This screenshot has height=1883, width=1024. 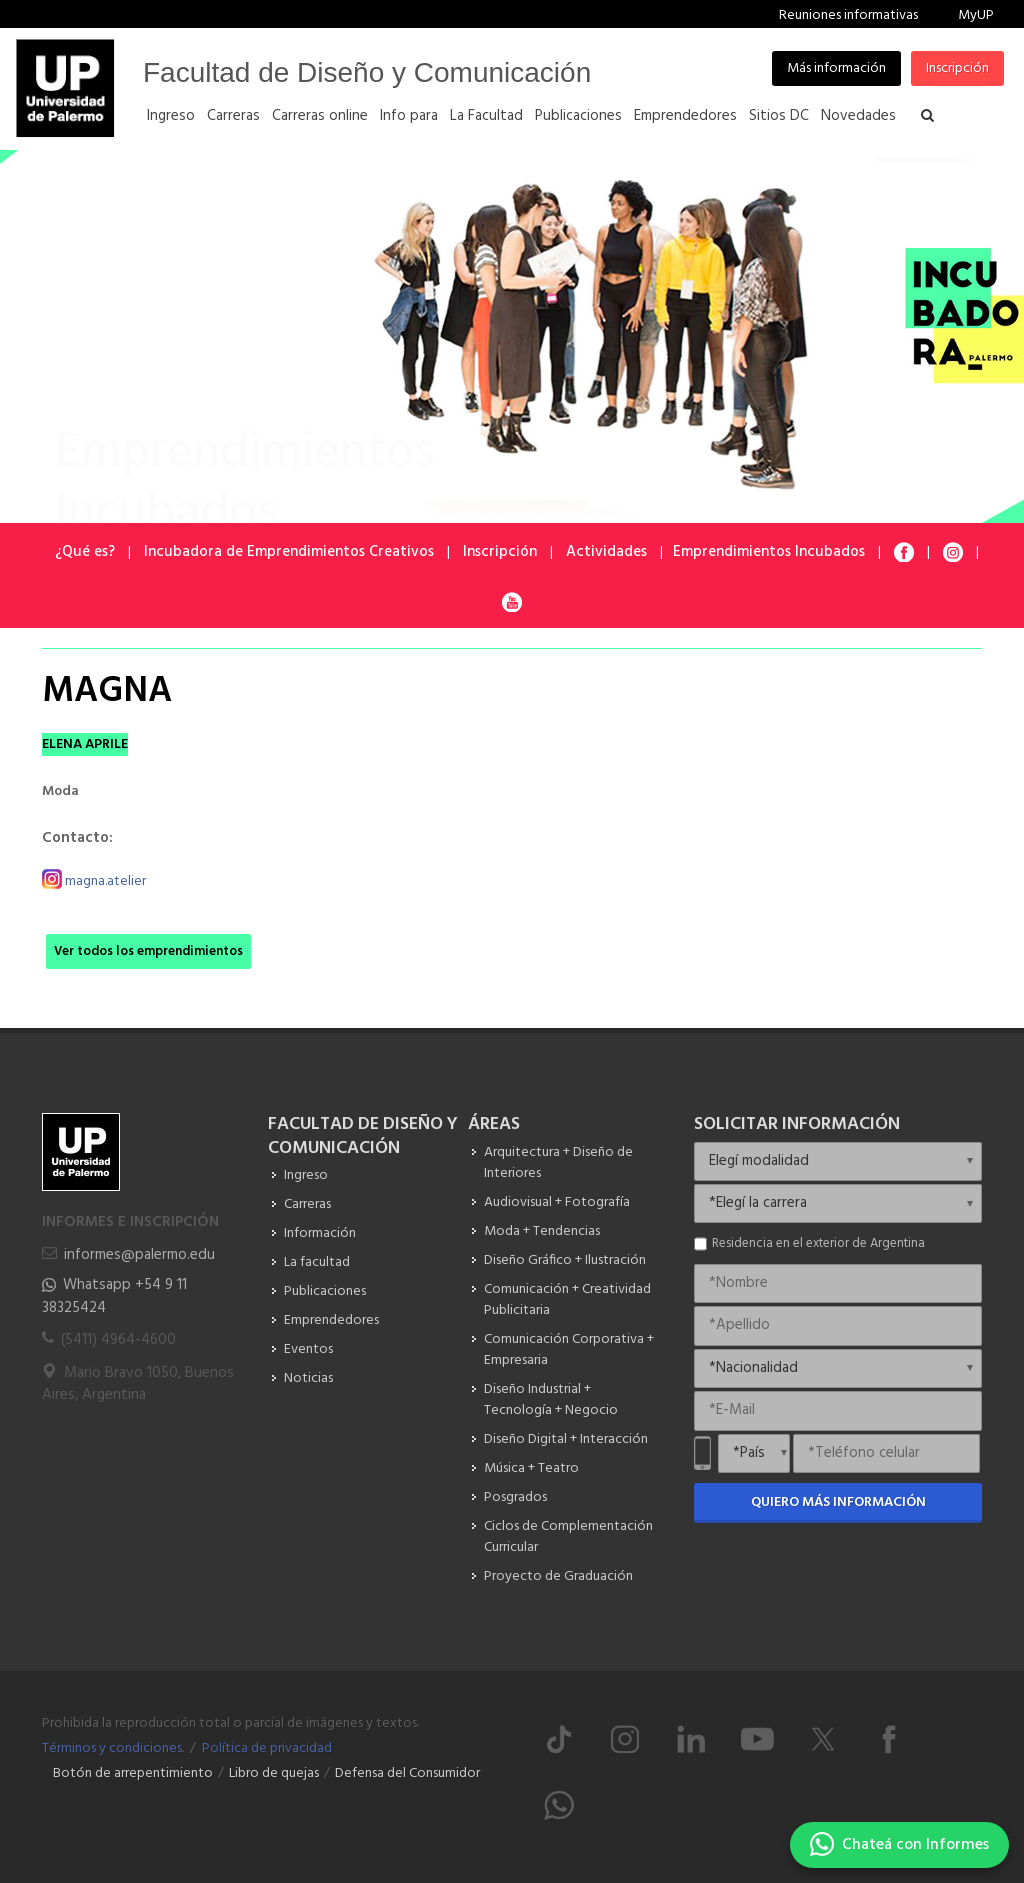 What do you see at coordinates (769, 552) in the screenshot?
I see `Emprendimientos Incubados` at bounding box center [769, 552].